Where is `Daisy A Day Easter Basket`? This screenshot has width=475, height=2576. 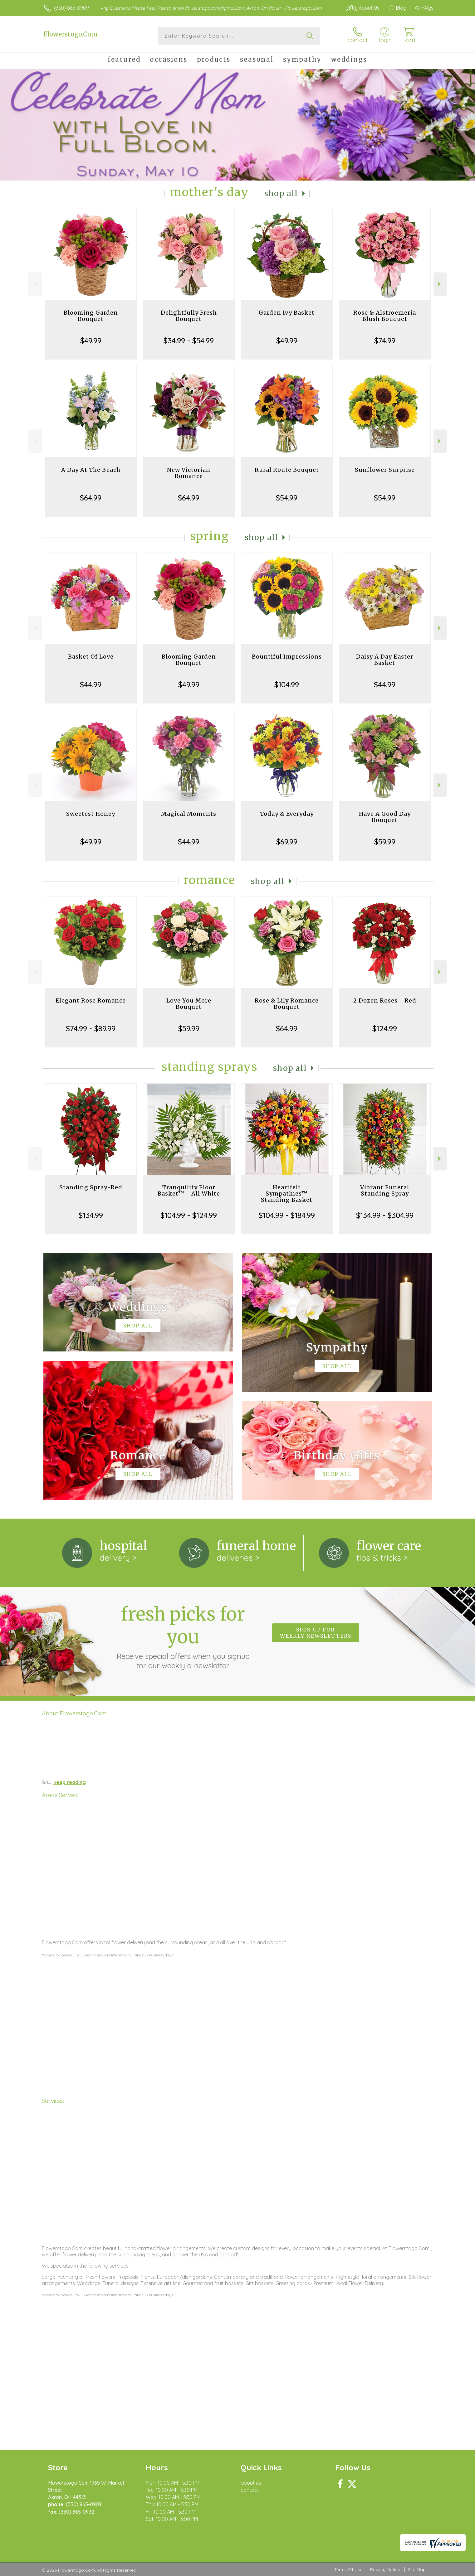
Daisy A Day Easter Basket is located at coordinates (384, 659).